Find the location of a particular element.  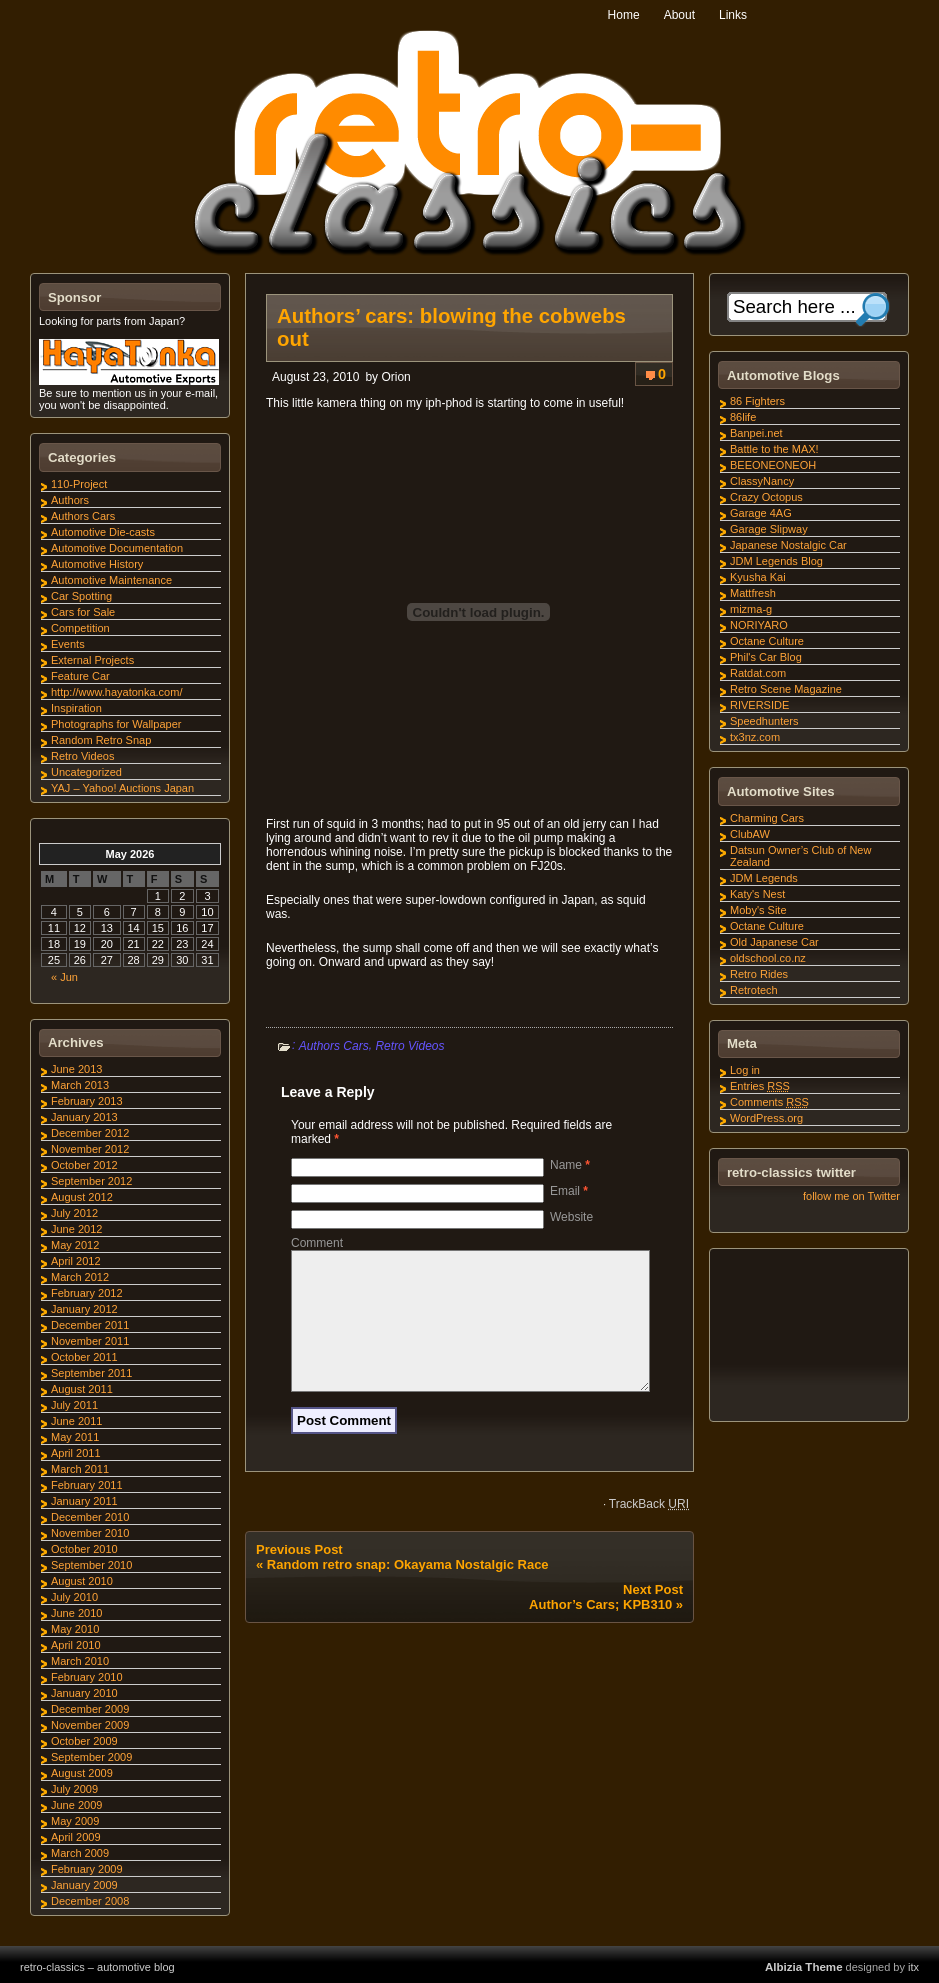

May 2012 is located at coordinates (75, 1245).